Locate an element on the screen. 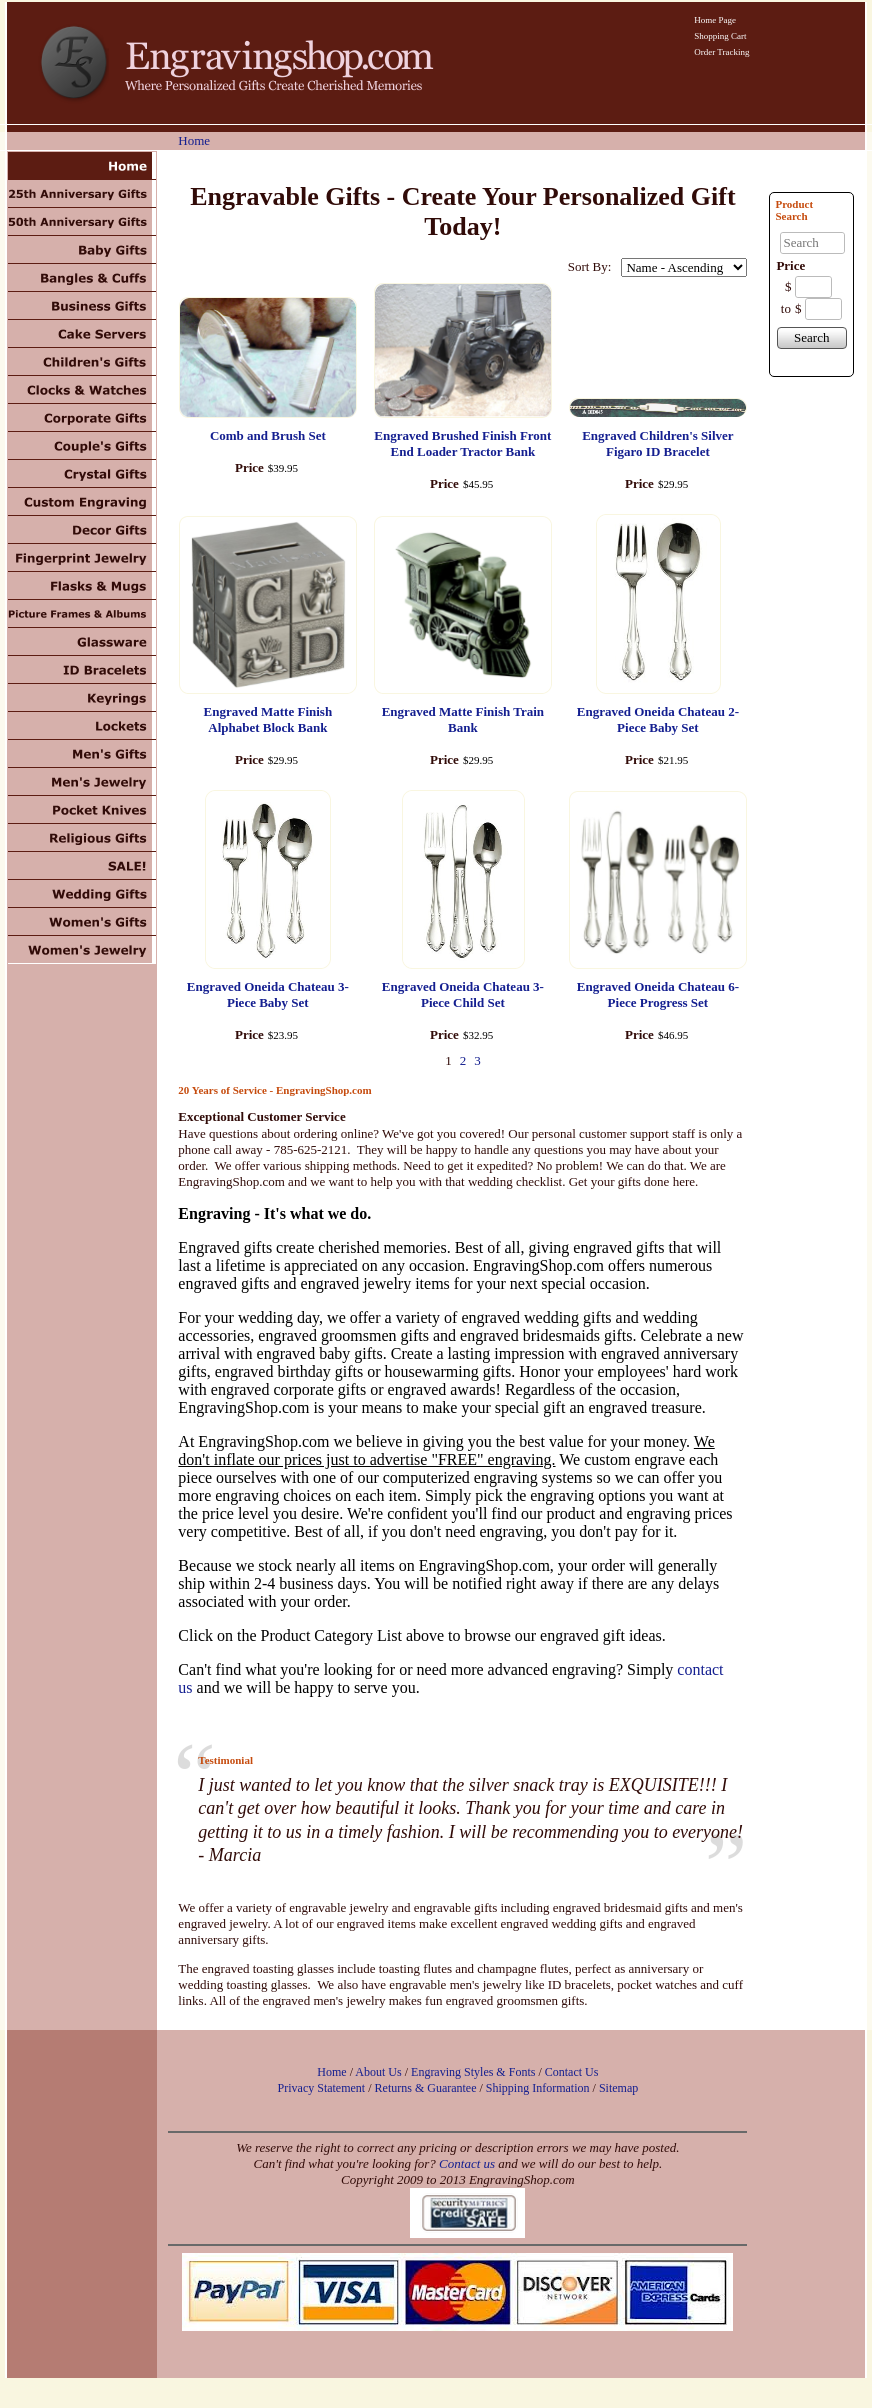 This screenshot has width=872, height=2408. Engraved Oneida Chateau 3-Piece Baby Set is located at coordinates (268, 994).